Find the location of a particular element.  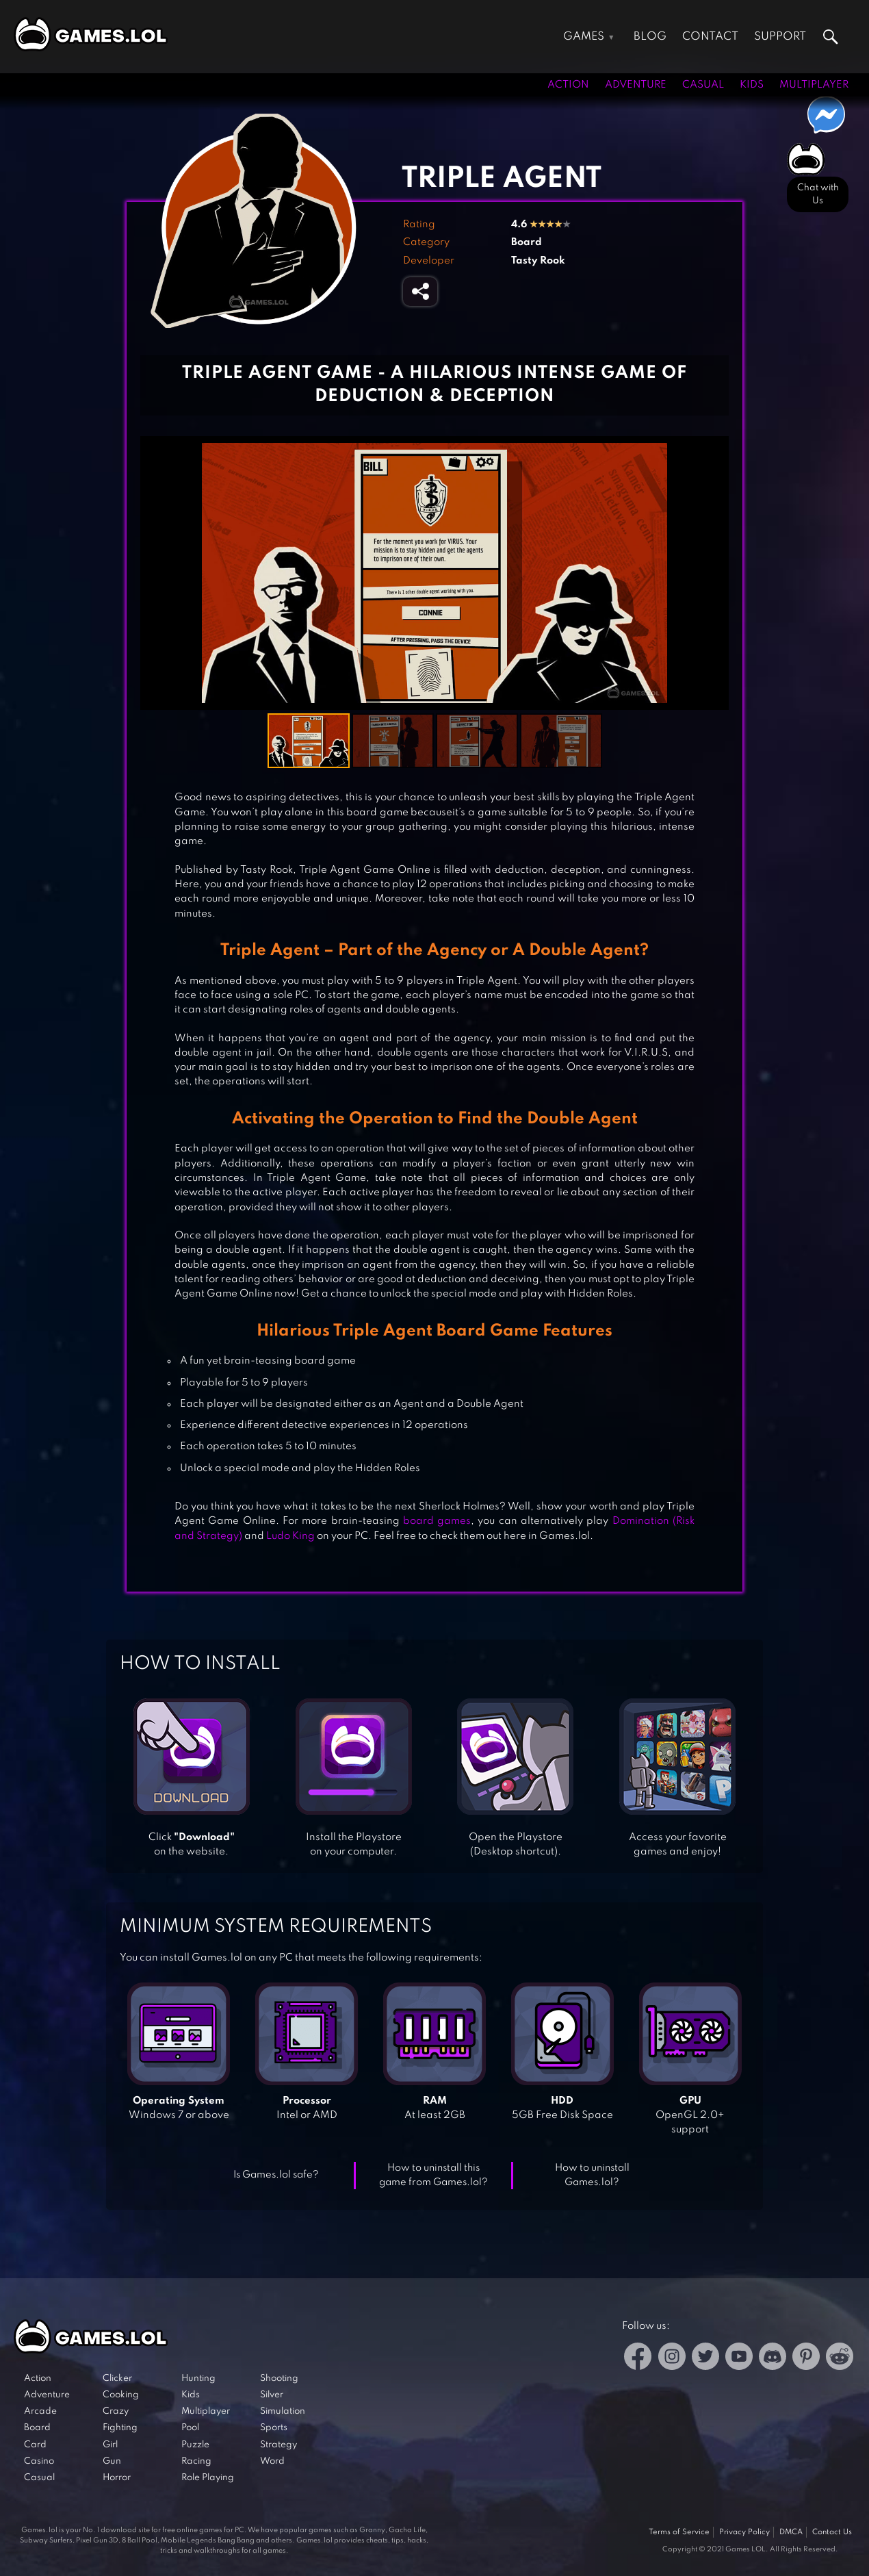

Games is located at coordinates (583, 36).